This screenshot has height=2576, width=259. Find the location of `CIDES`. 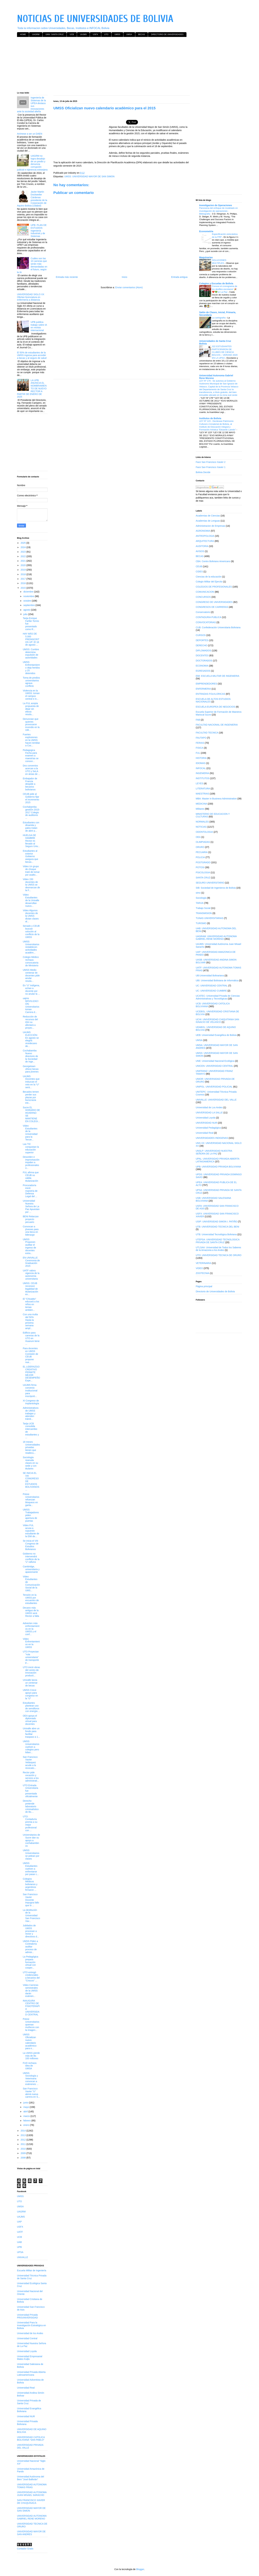

CIDES is located at coordinates (199, 571).